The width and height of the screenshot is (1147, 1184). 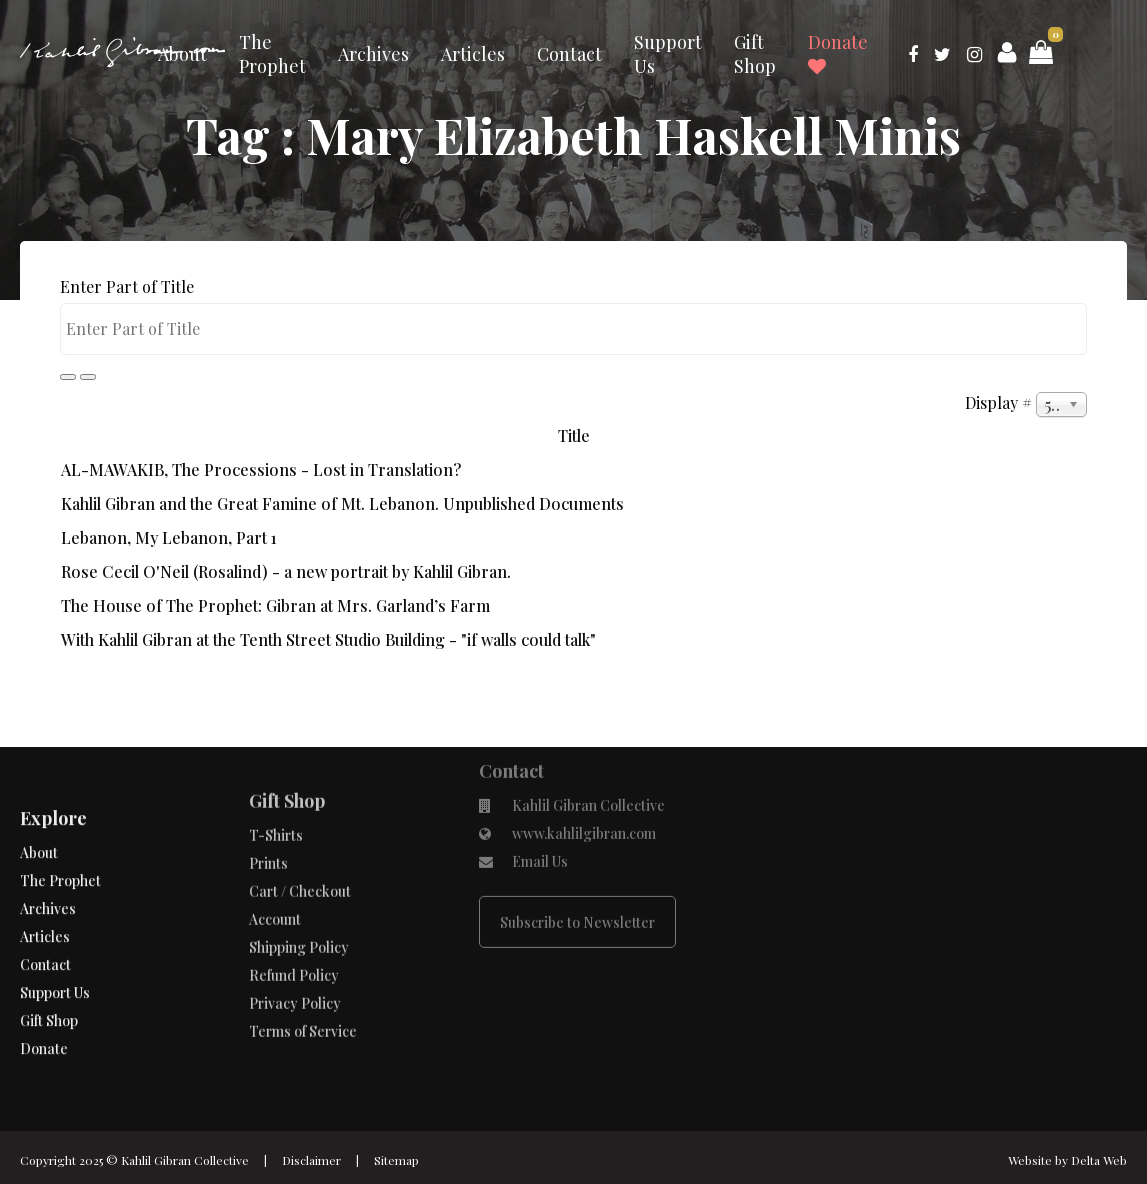 What do you see at coordinates (276, 798) in the screenshot?
I see `T-Shirts` at bounding box center [276, 798].